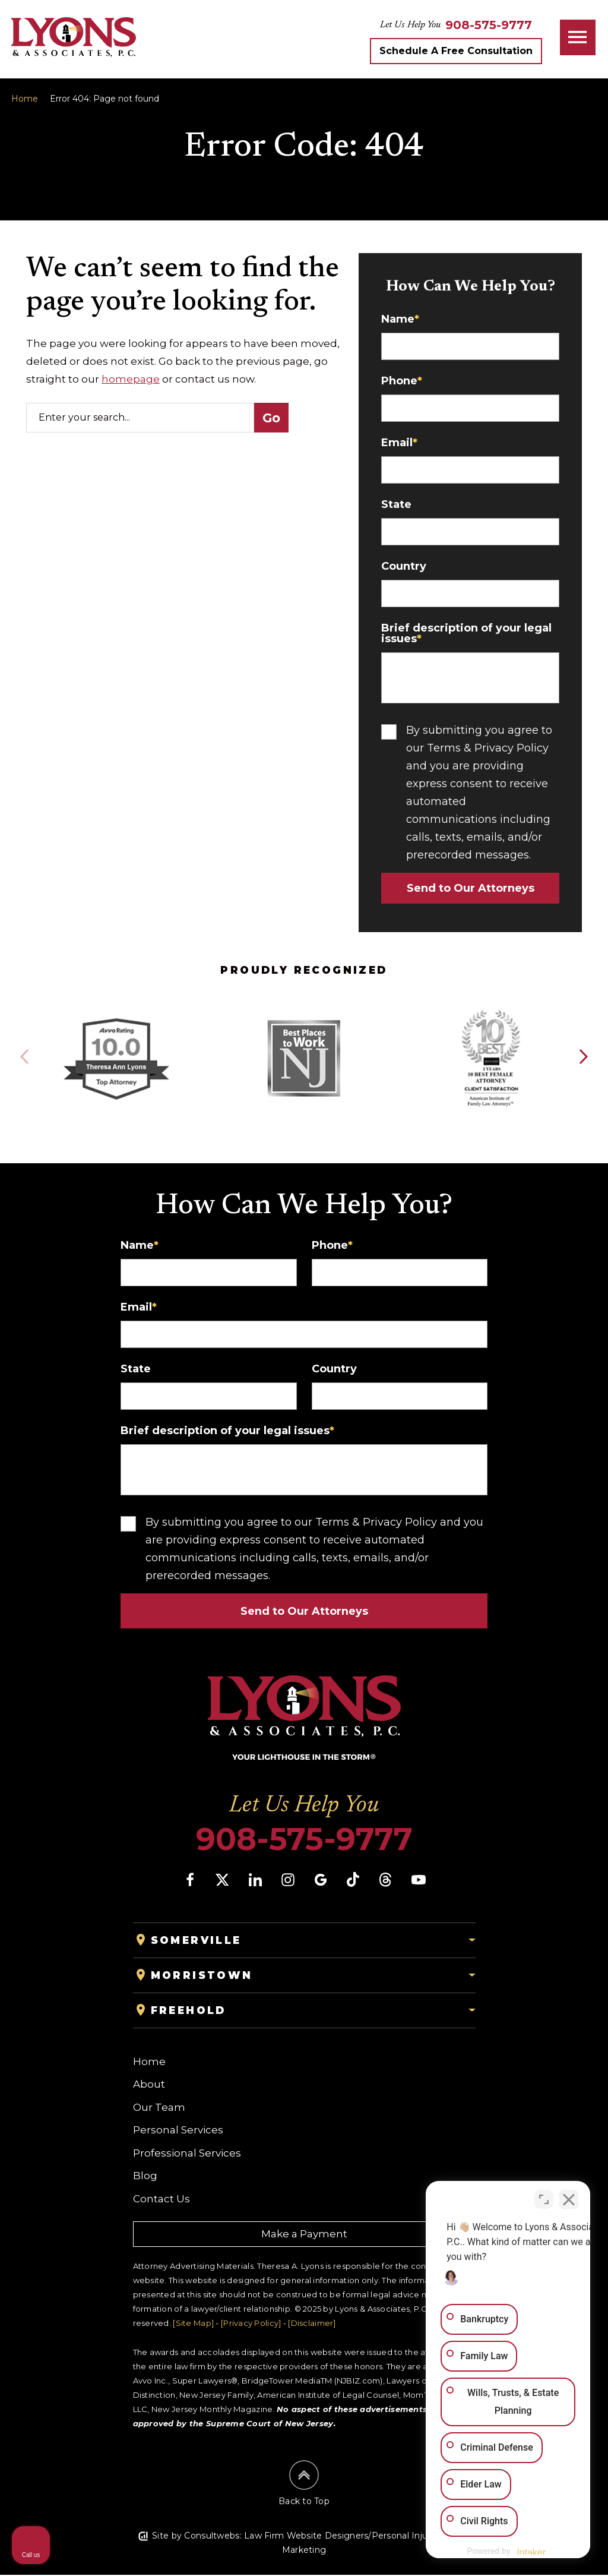 The width and height of the screenshot is (608, 2576). I want to click on [button], so click(583, 1057).